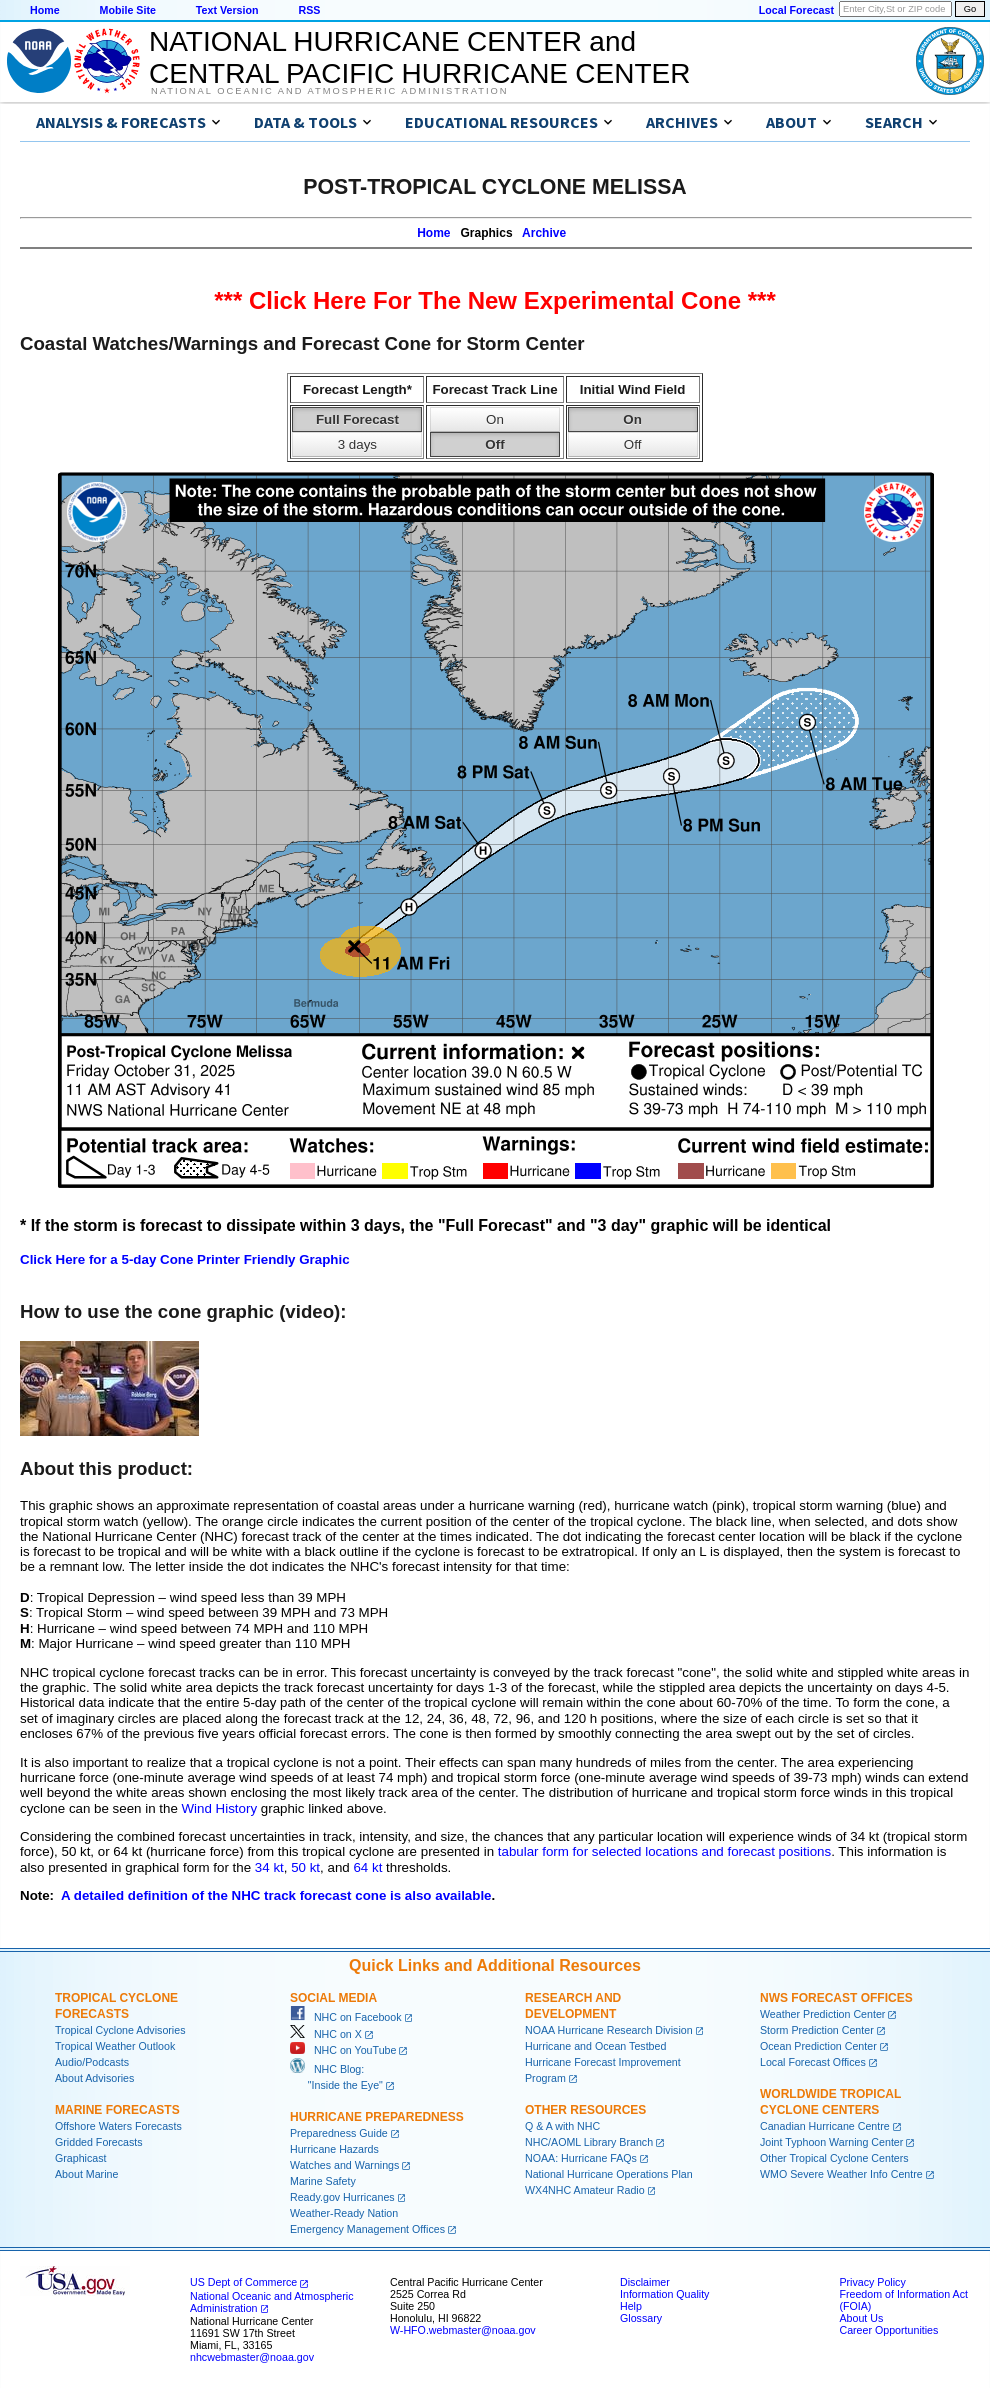  I want to click on Disclaimer, so click(645, 2282).